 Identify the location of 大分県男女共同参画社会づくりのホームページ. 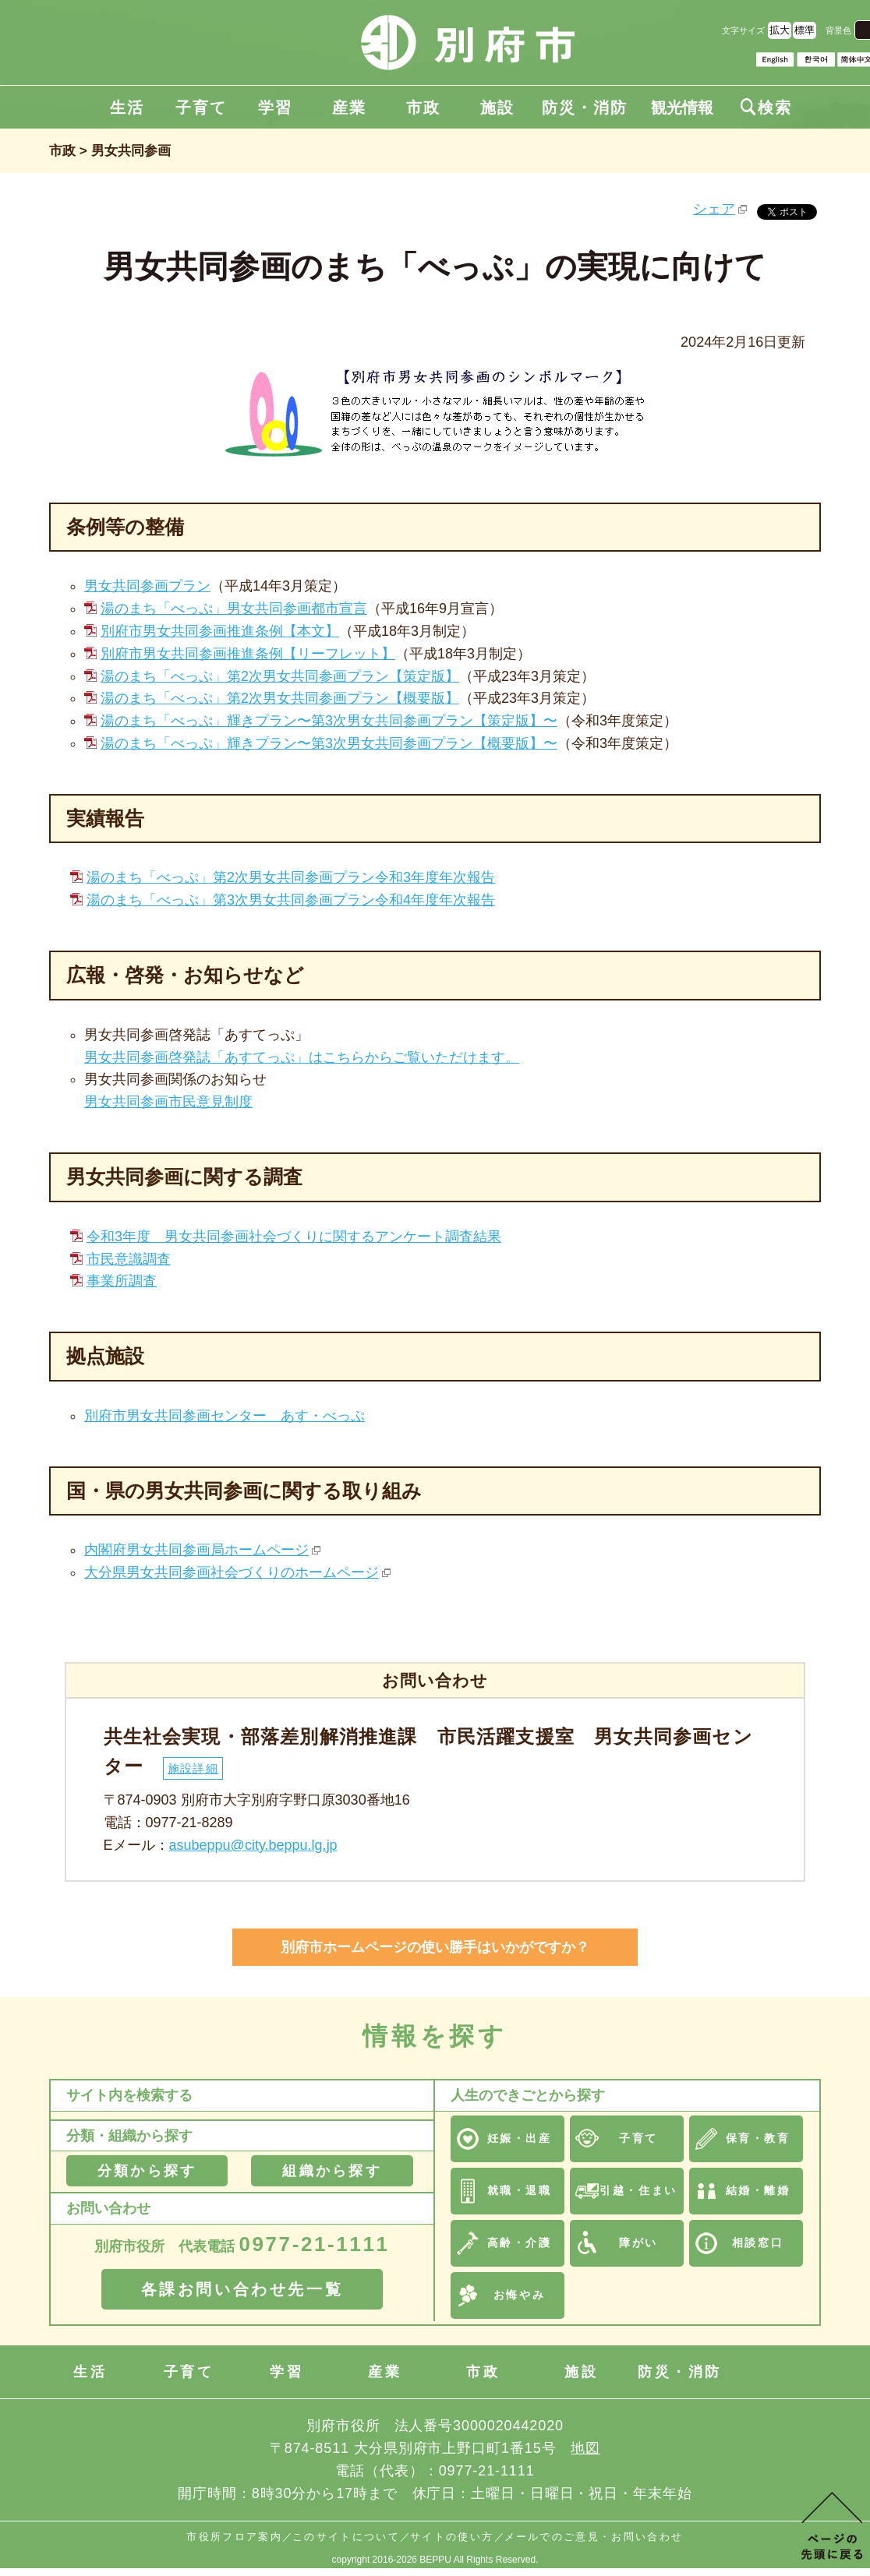
(231, 1572).